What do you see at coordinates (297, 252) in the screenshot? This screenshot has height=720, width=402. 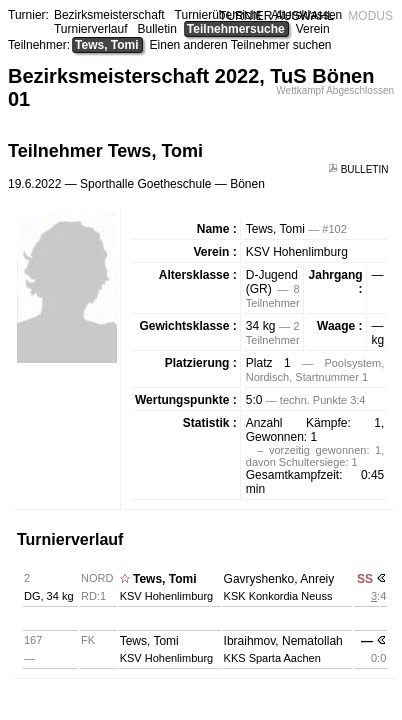 I see `KSV Hohenlimburg` at bounding box center [297, 252].